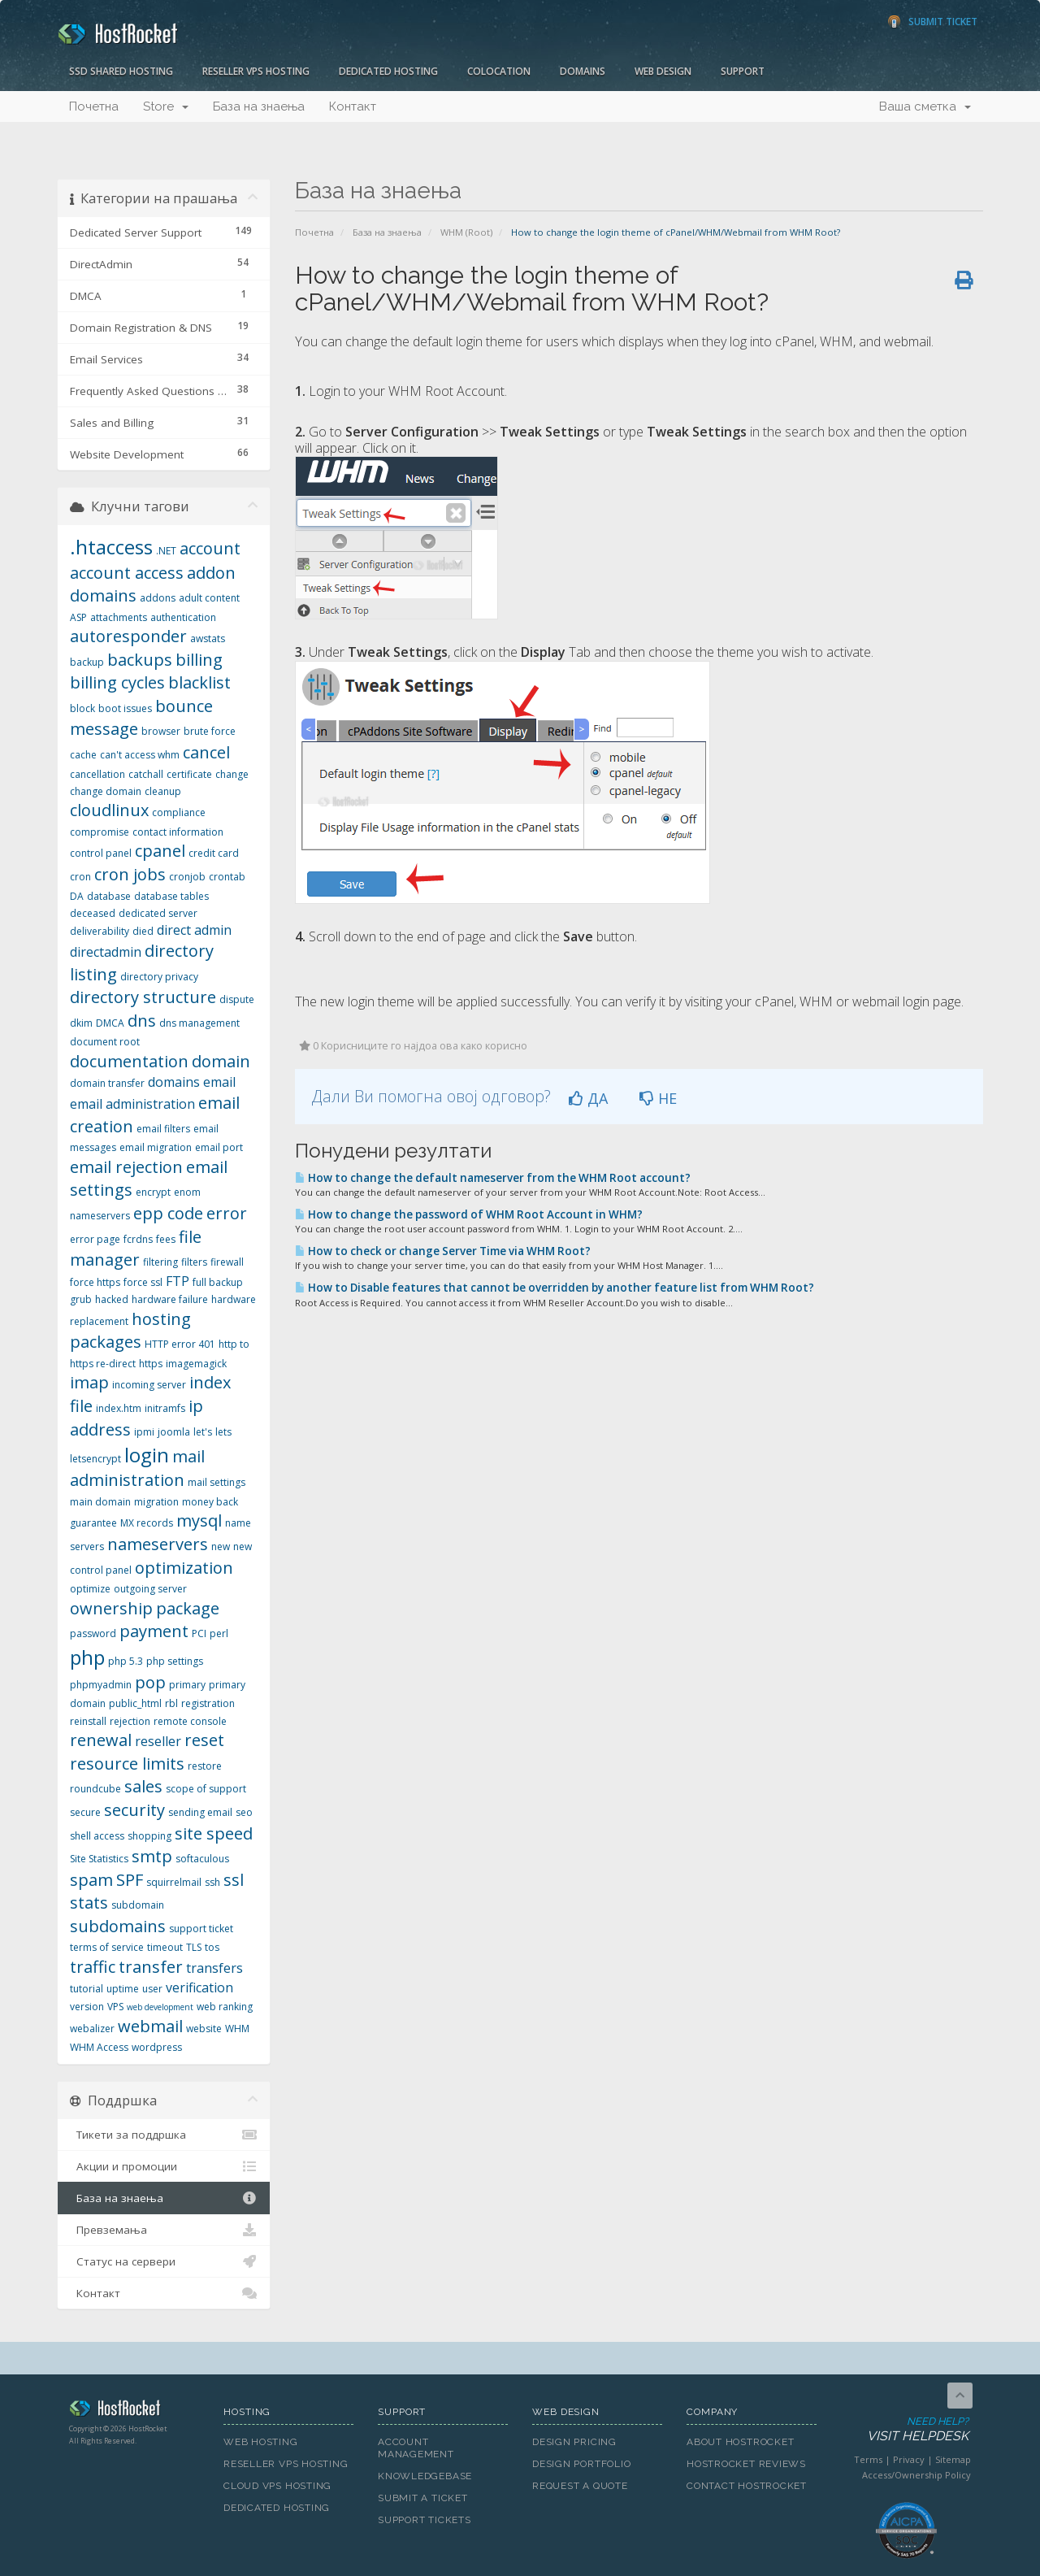 The image size is (1040, 2576). I want to click on imap, so click(89, 1382).